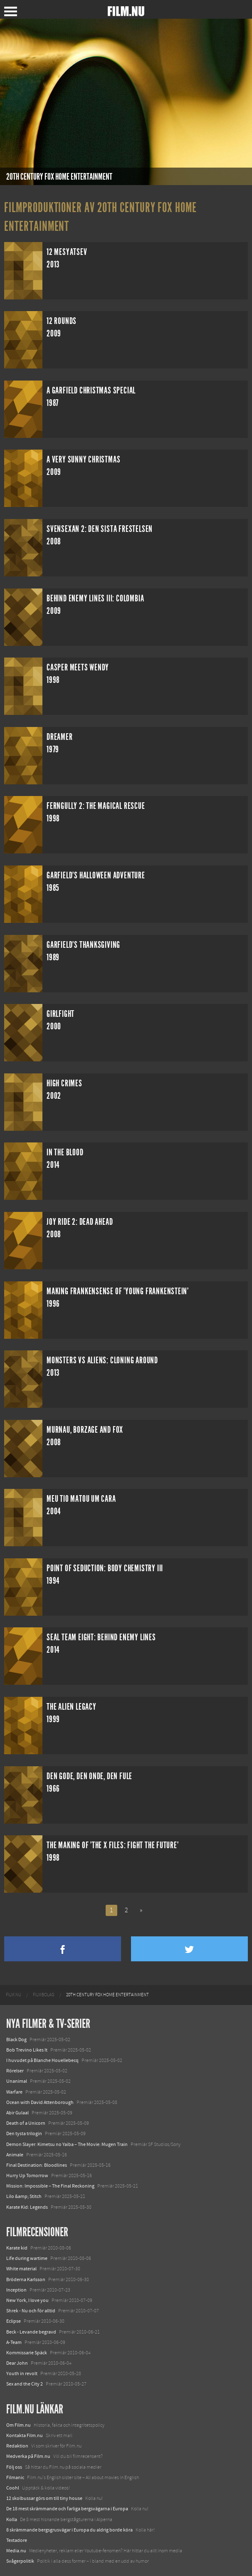 The height and width of the screenshot is (2576, 252). I want to click on De 18 mest skrämmande och farliga bergsvägarna i Europa, so click(67, 2509).